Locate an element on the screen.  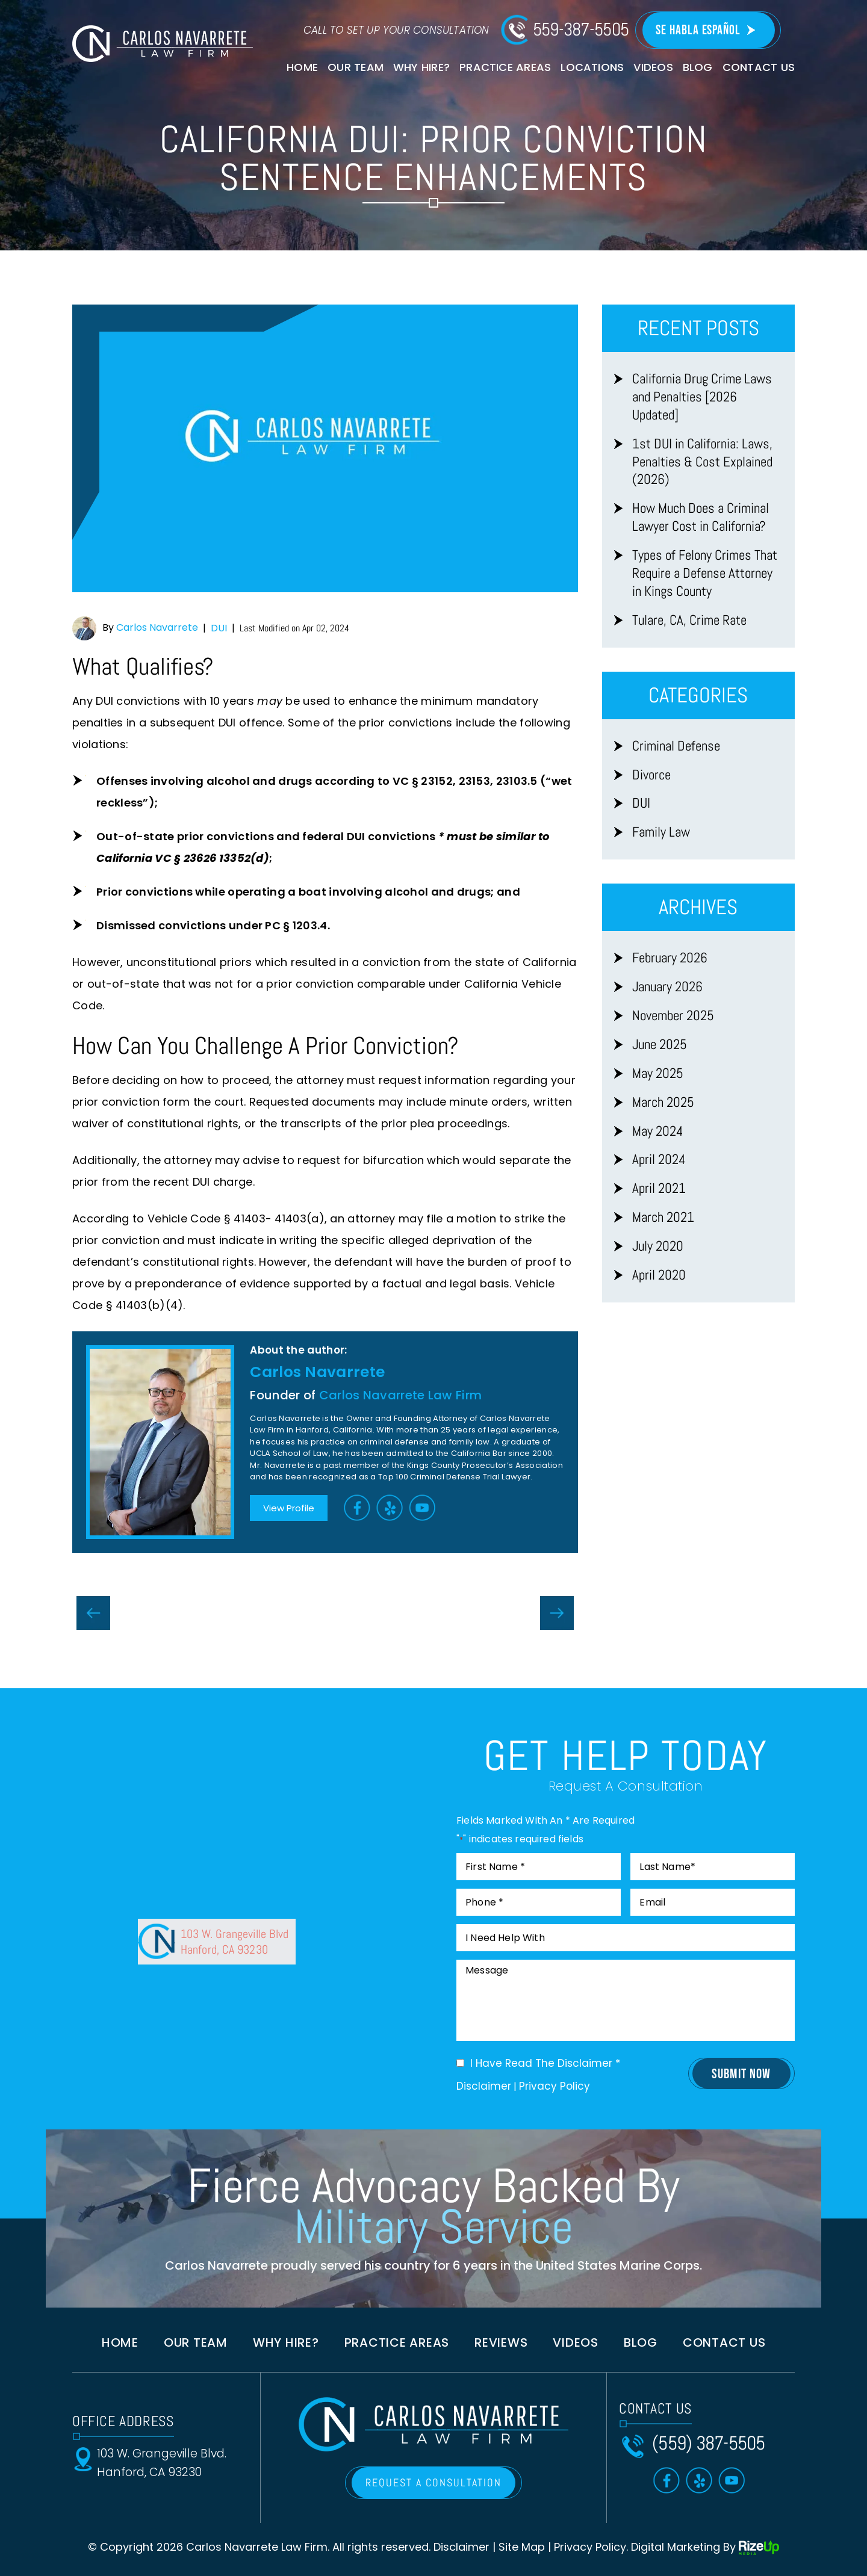
Se Habla Español is located at coordinates (698, 30).